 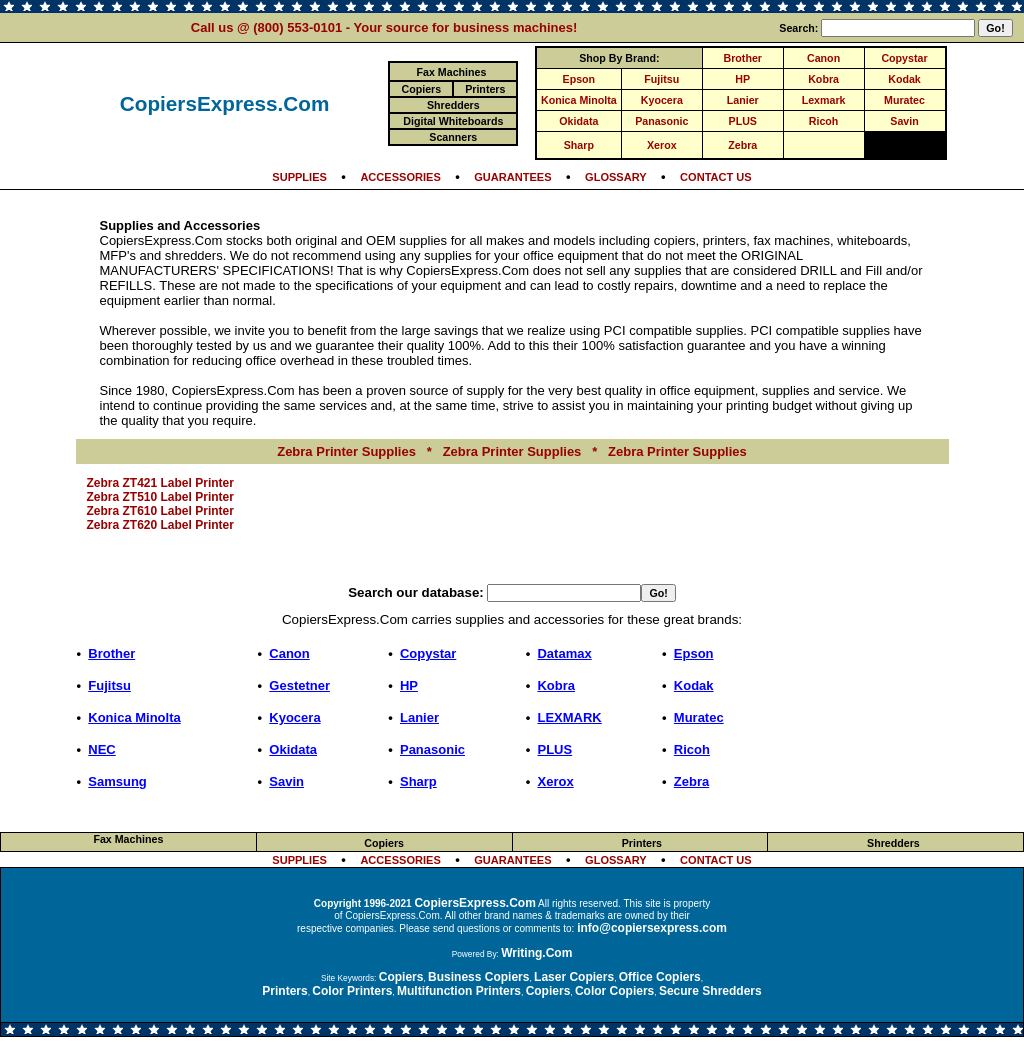 I want to click on Lanier, so click(x=743, y=100).